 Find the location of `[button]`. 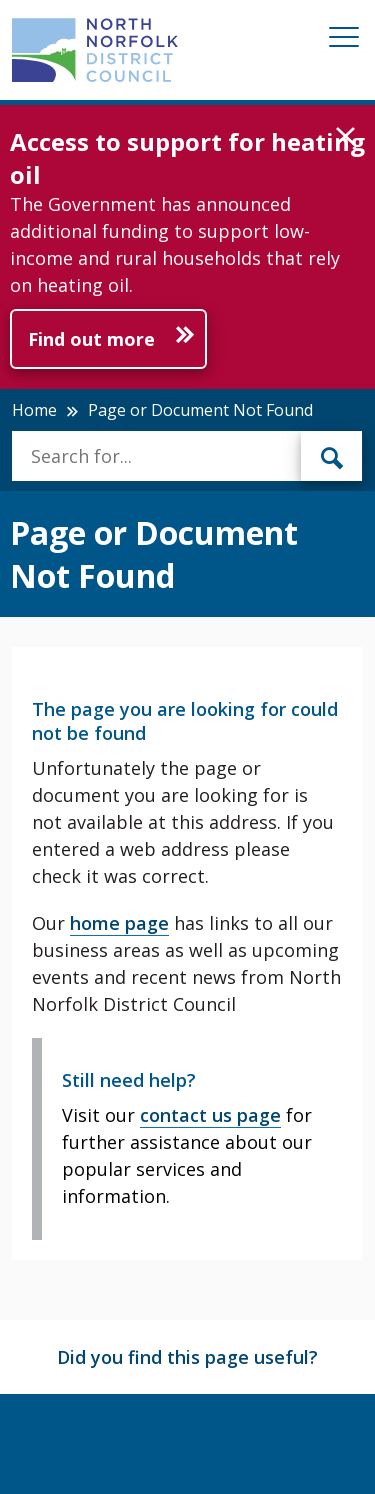

[button] is located at coordinates (345, 137).